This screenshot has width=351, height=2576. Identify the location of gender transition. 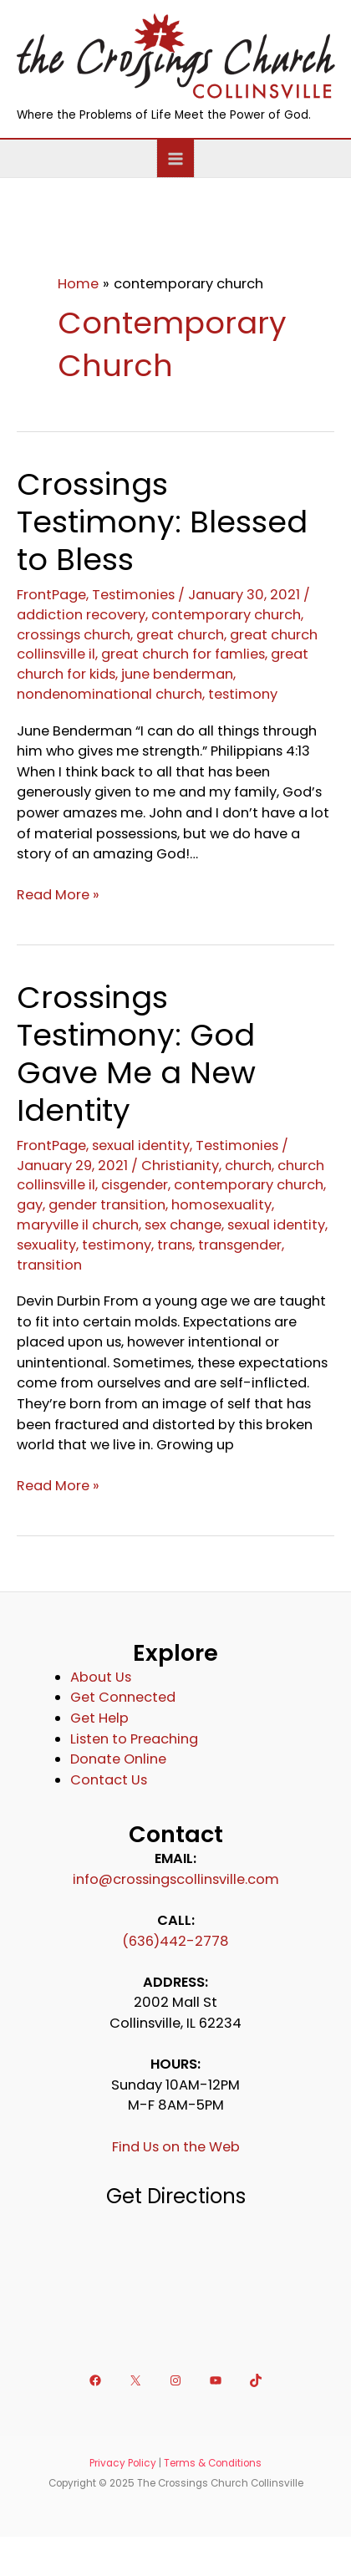
(106, 1204).